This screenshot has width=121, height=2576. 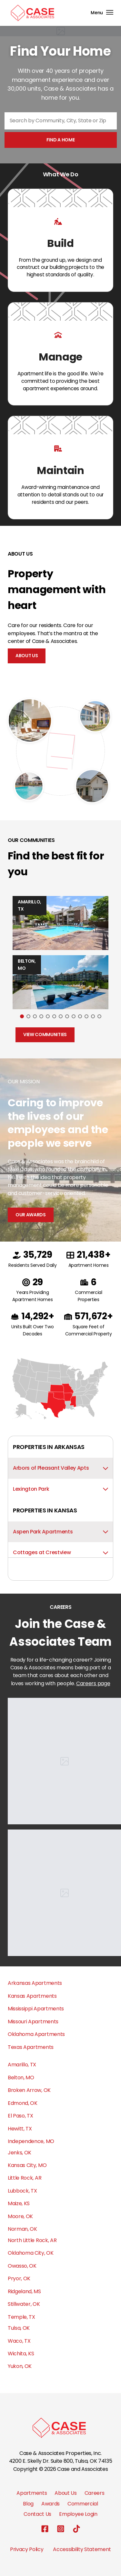 I want to click on Employee Login, so click(x=78, y=2514).